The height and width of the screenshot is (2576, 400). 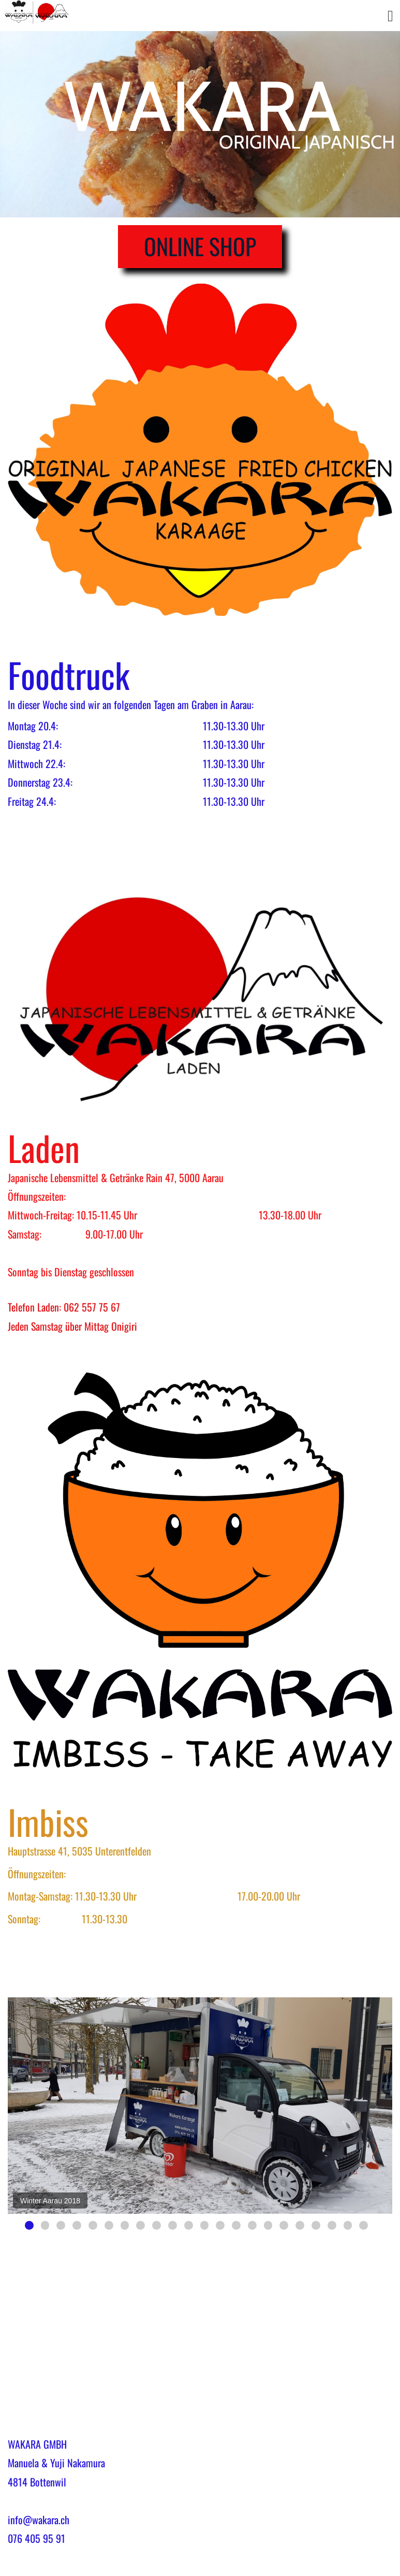 I want to click on 14, so click(x=236, y=2225).